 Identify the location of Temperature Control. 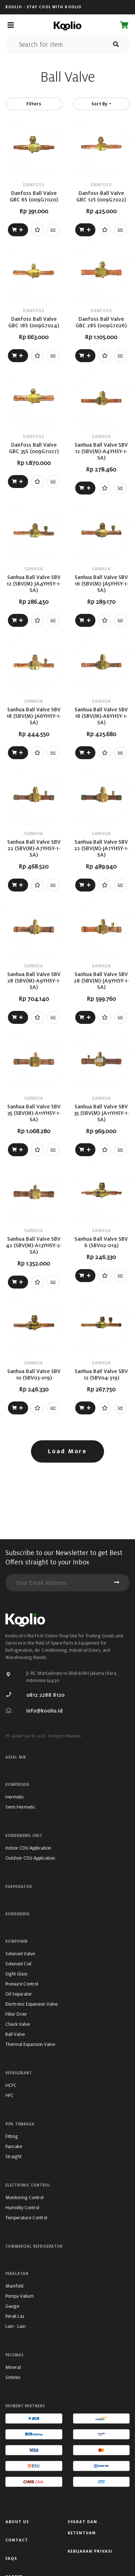
(26, 2218).